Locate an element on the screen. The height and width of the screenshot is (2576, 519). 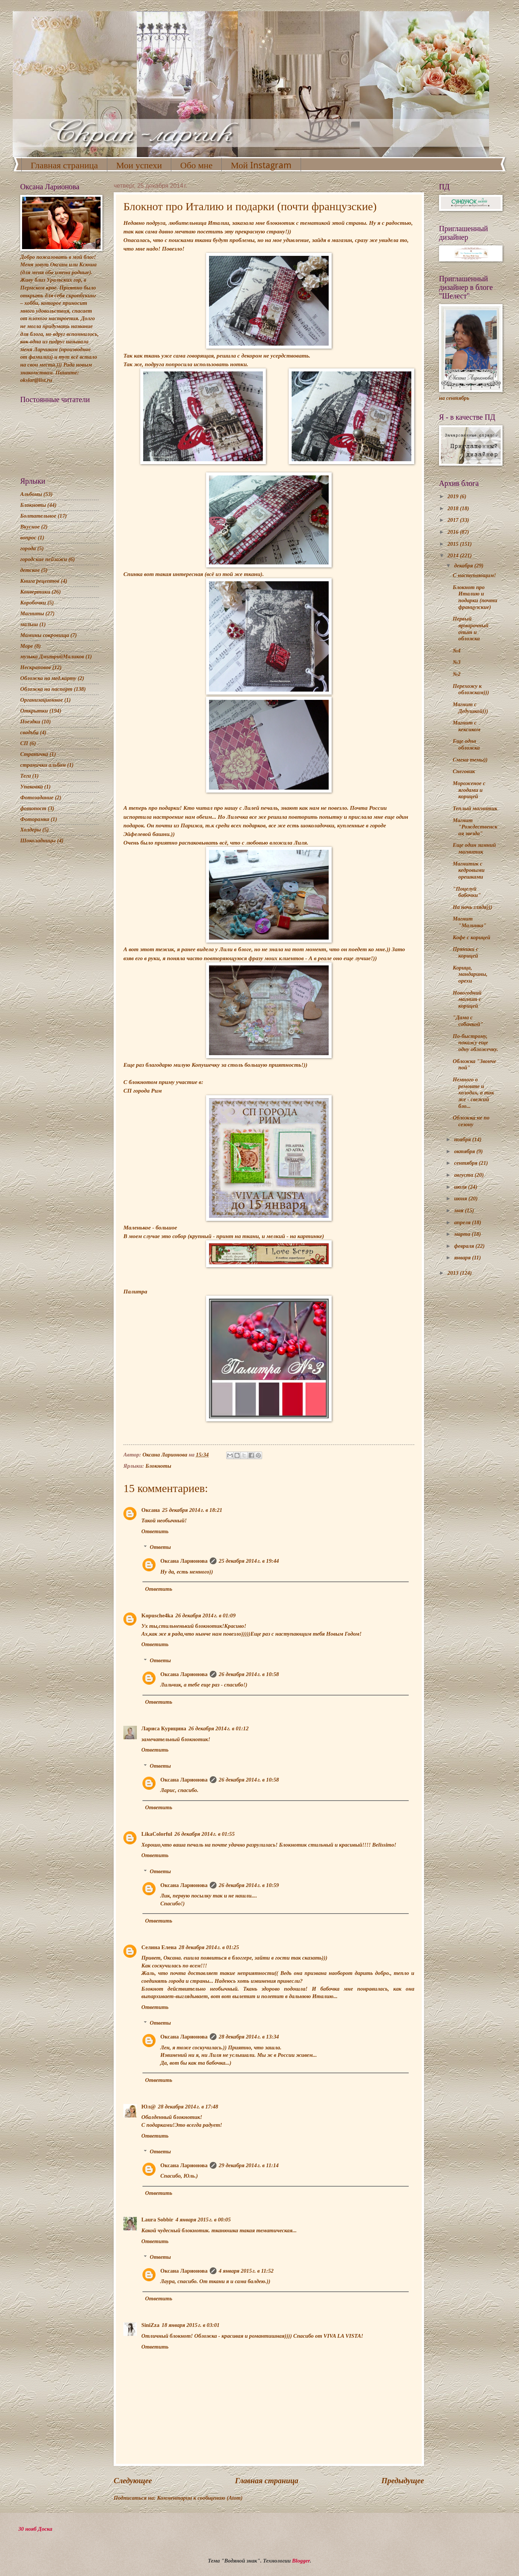
Магнит с кексиком is located at coordinates (466, 726).